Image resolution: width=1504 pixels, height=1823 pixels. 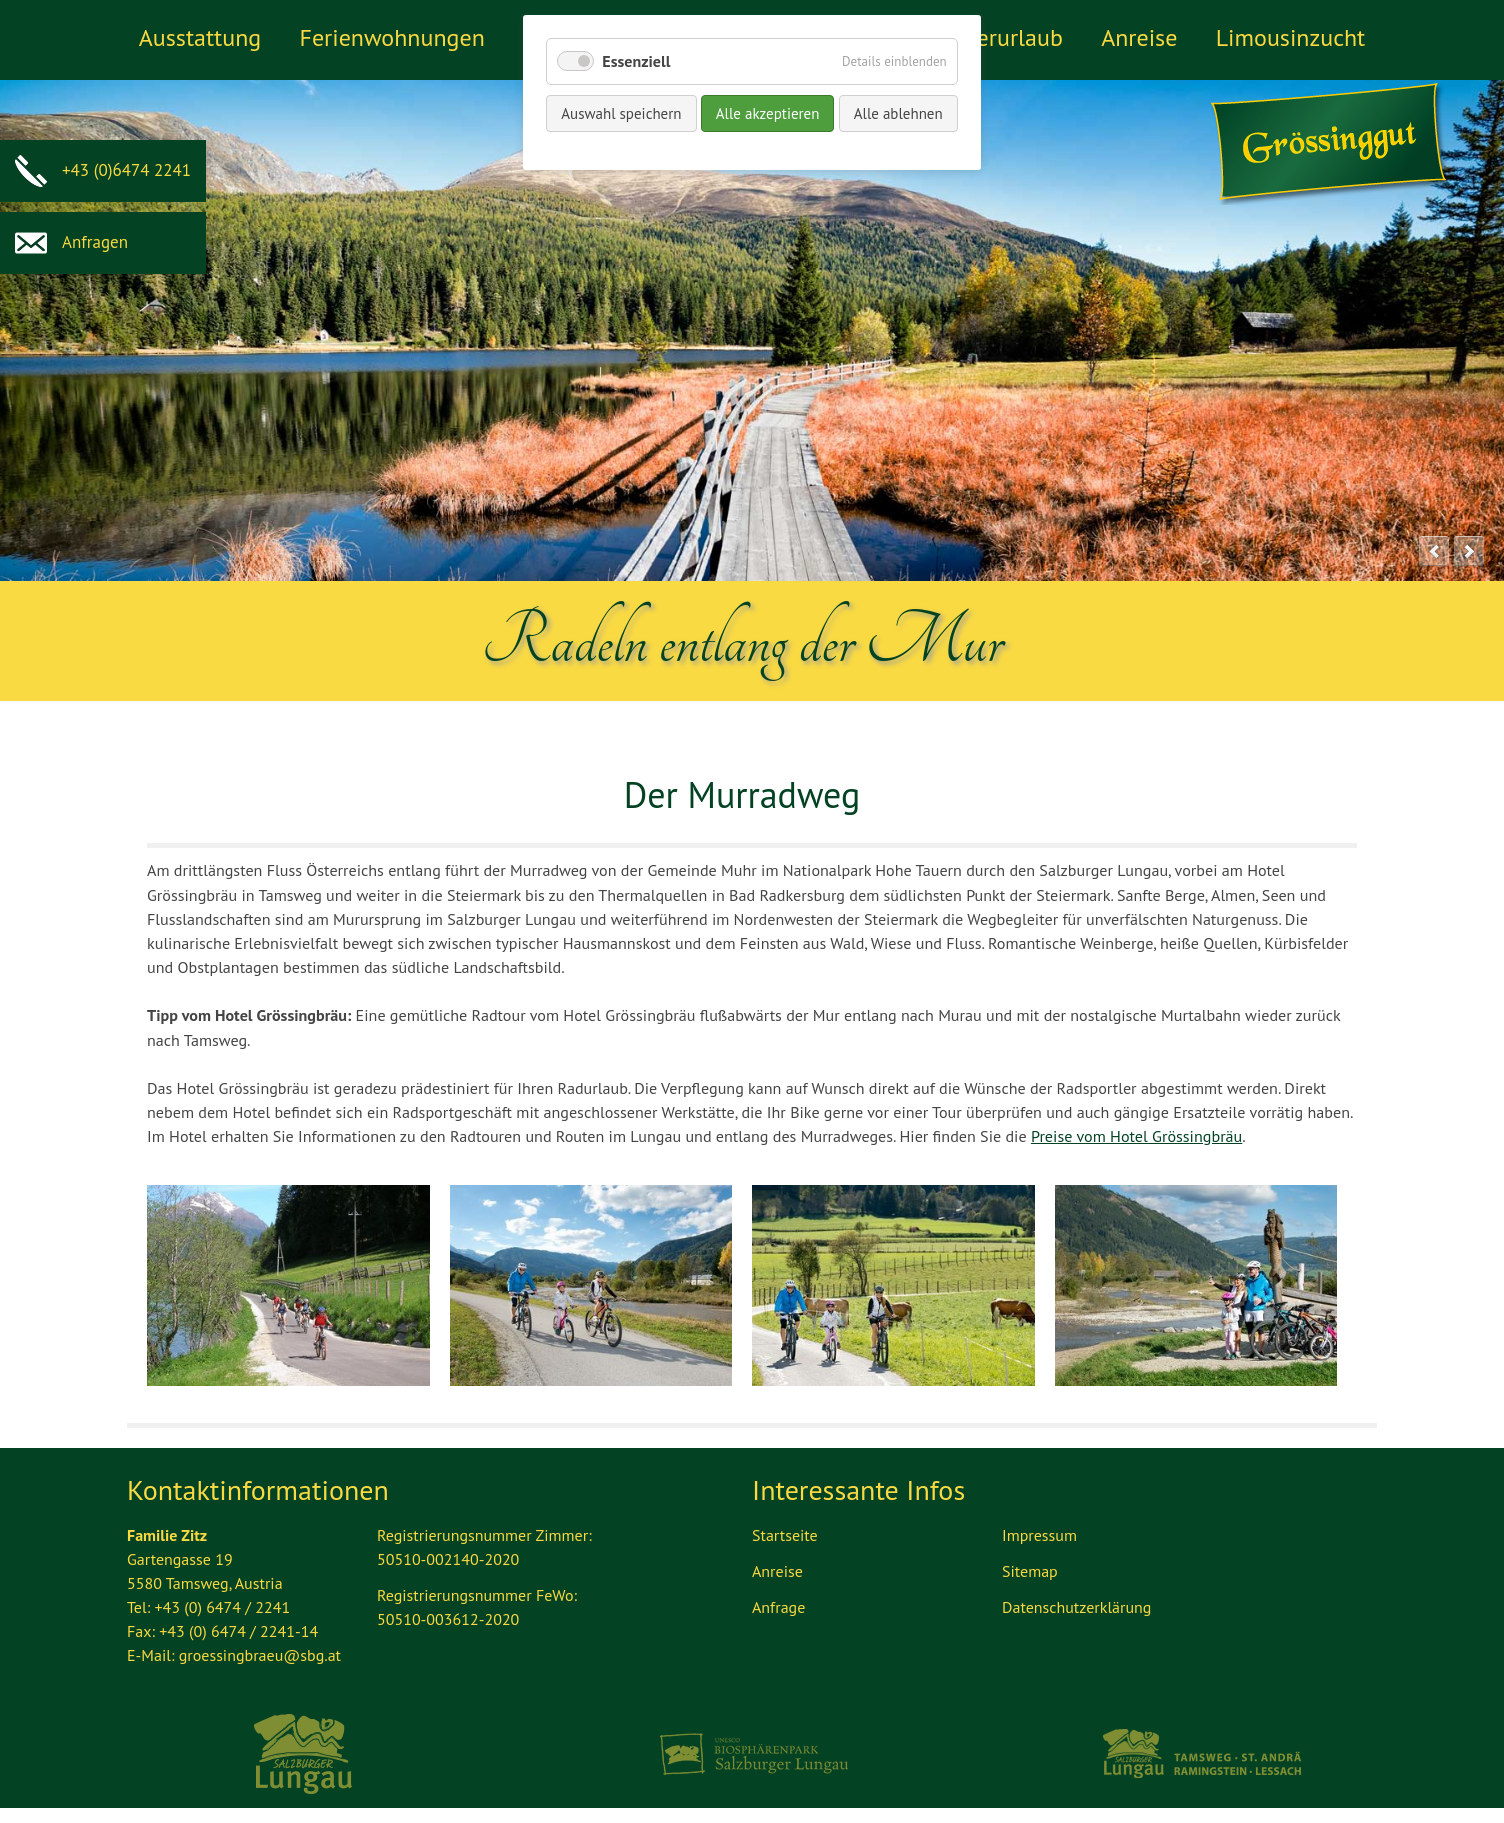 What do you see at coordinates (768, 113) in the screenshot?
I see `Alle akzeptieren` at bounding box center [768, 113].